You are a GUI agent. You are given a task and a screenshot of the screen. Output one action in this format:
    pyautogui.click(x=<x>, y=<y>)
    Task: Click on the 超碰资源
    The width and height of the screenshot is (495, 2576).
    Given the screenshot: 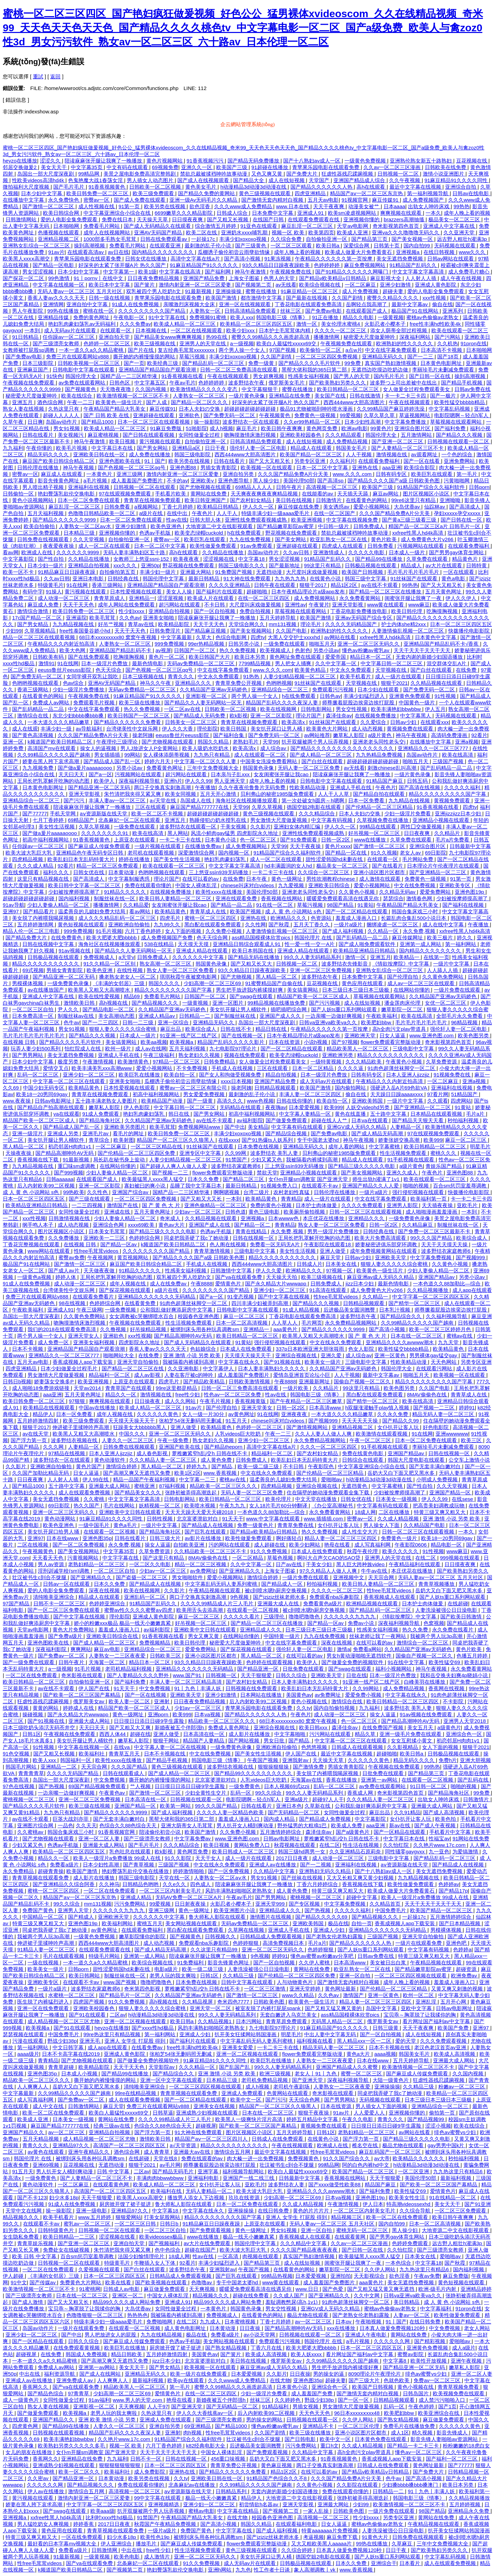 What is the action you would take?
    pyautogui.click(x=467, y=1969)
    